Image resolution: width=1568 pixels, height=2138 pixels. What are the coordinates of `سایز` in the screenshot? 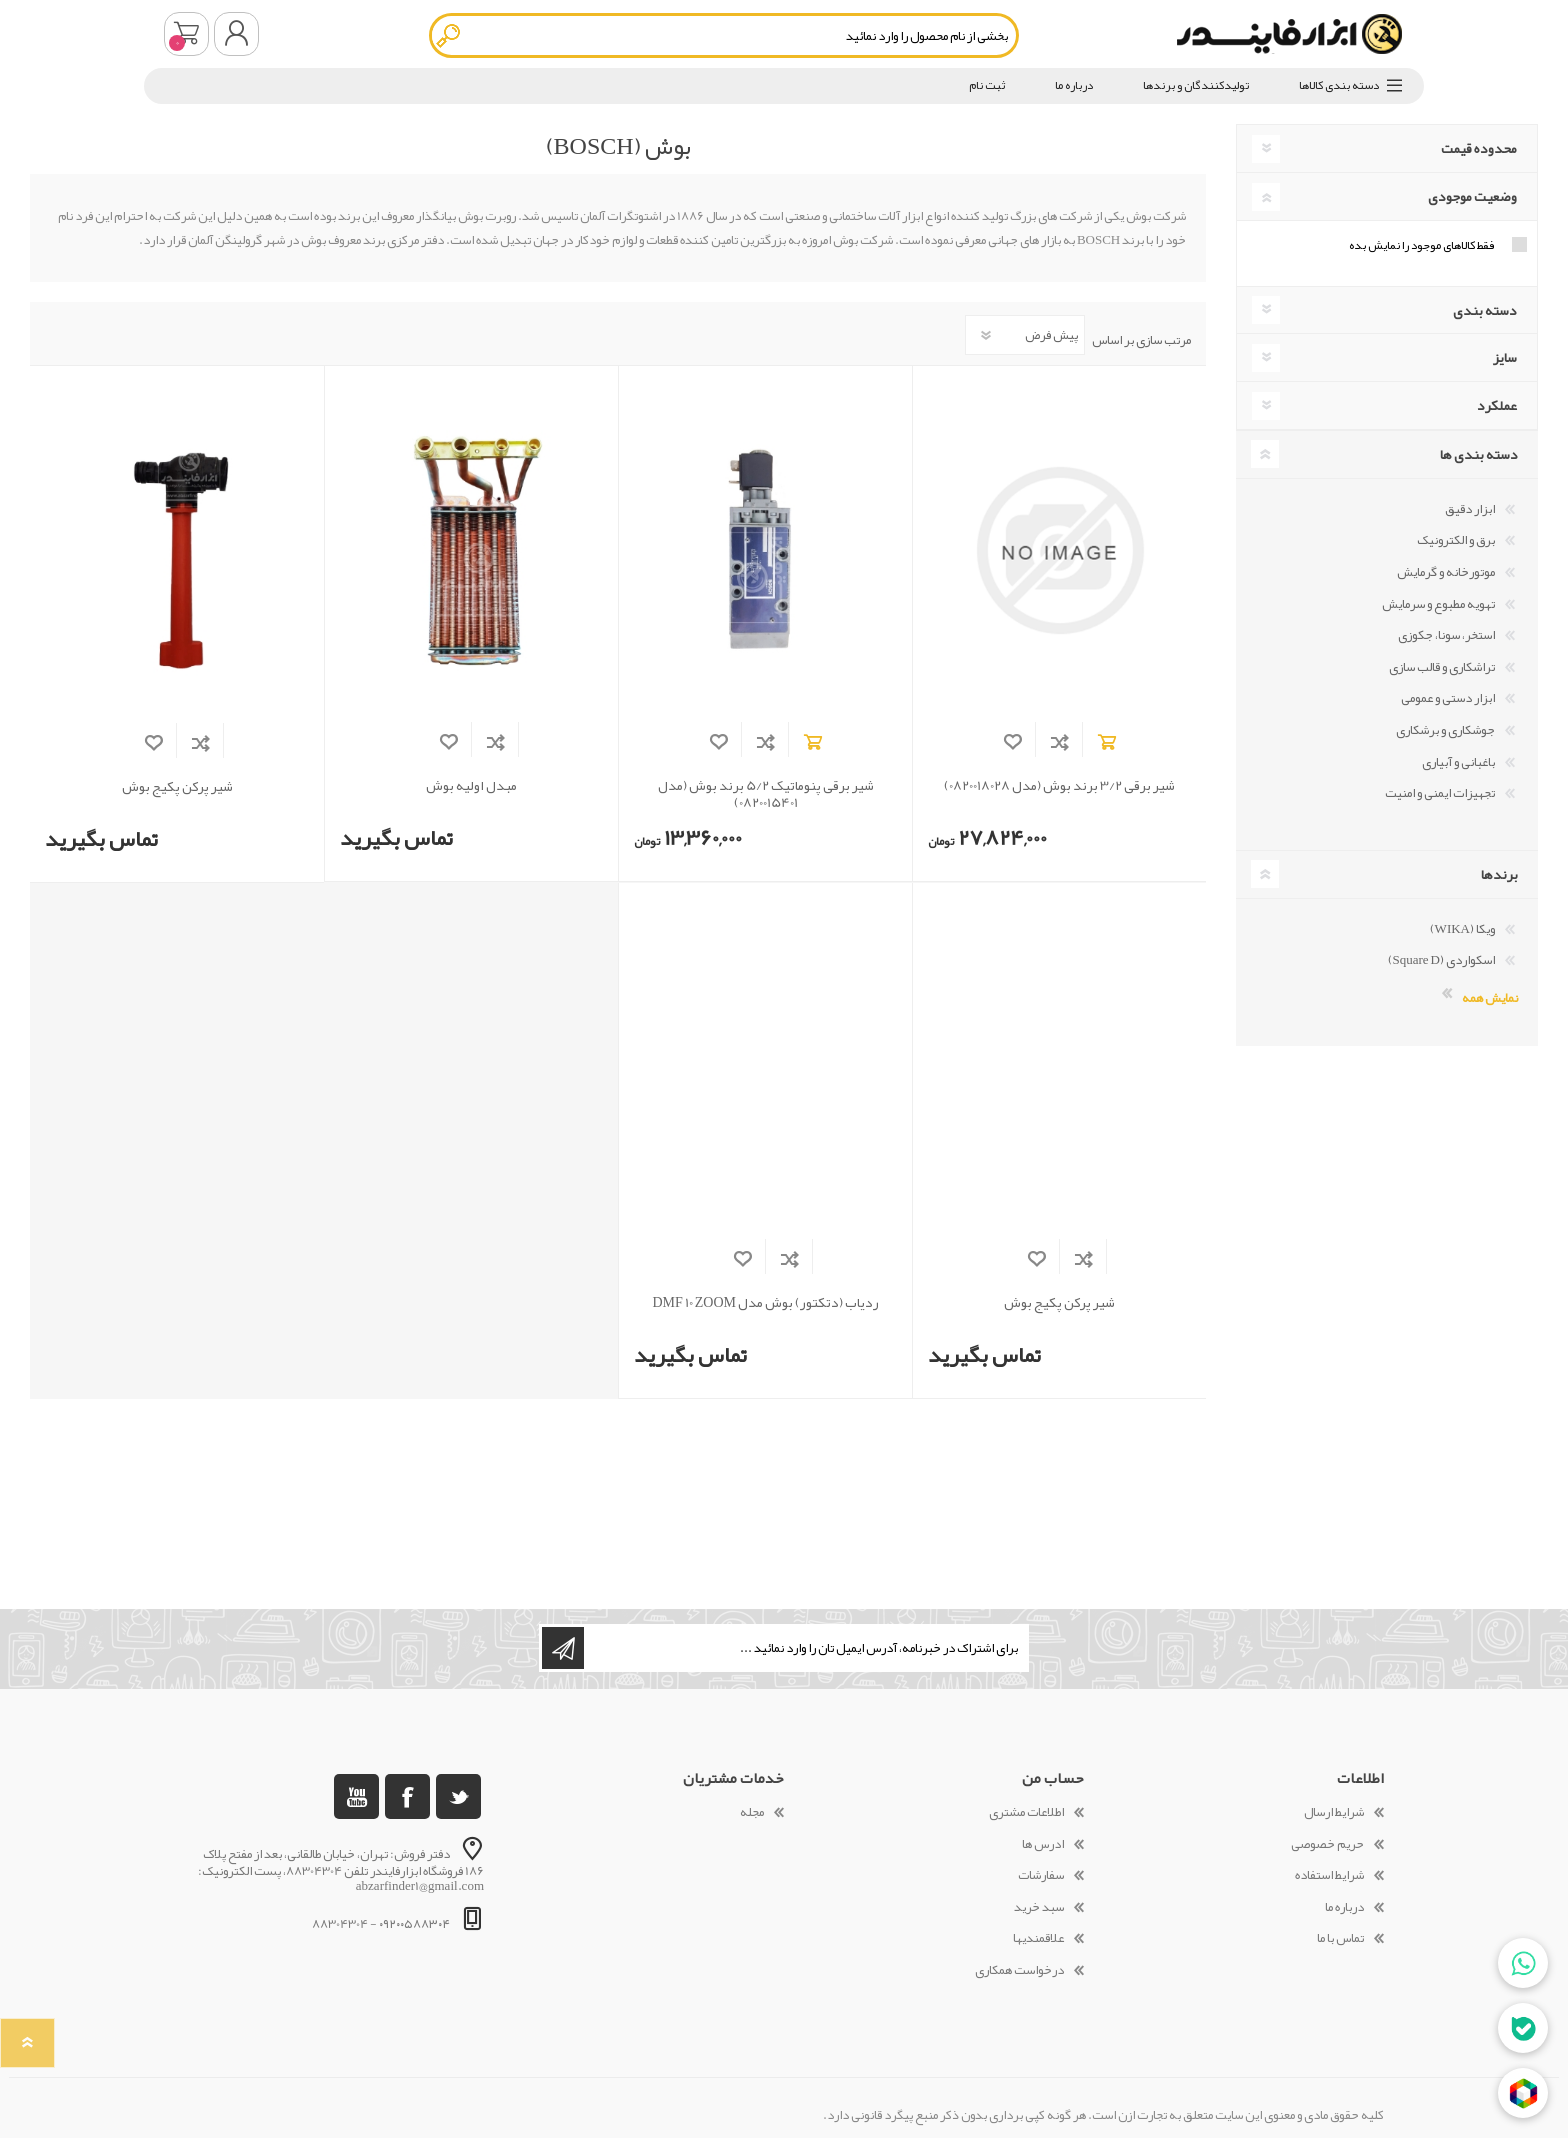 It's located at (1505, 357).